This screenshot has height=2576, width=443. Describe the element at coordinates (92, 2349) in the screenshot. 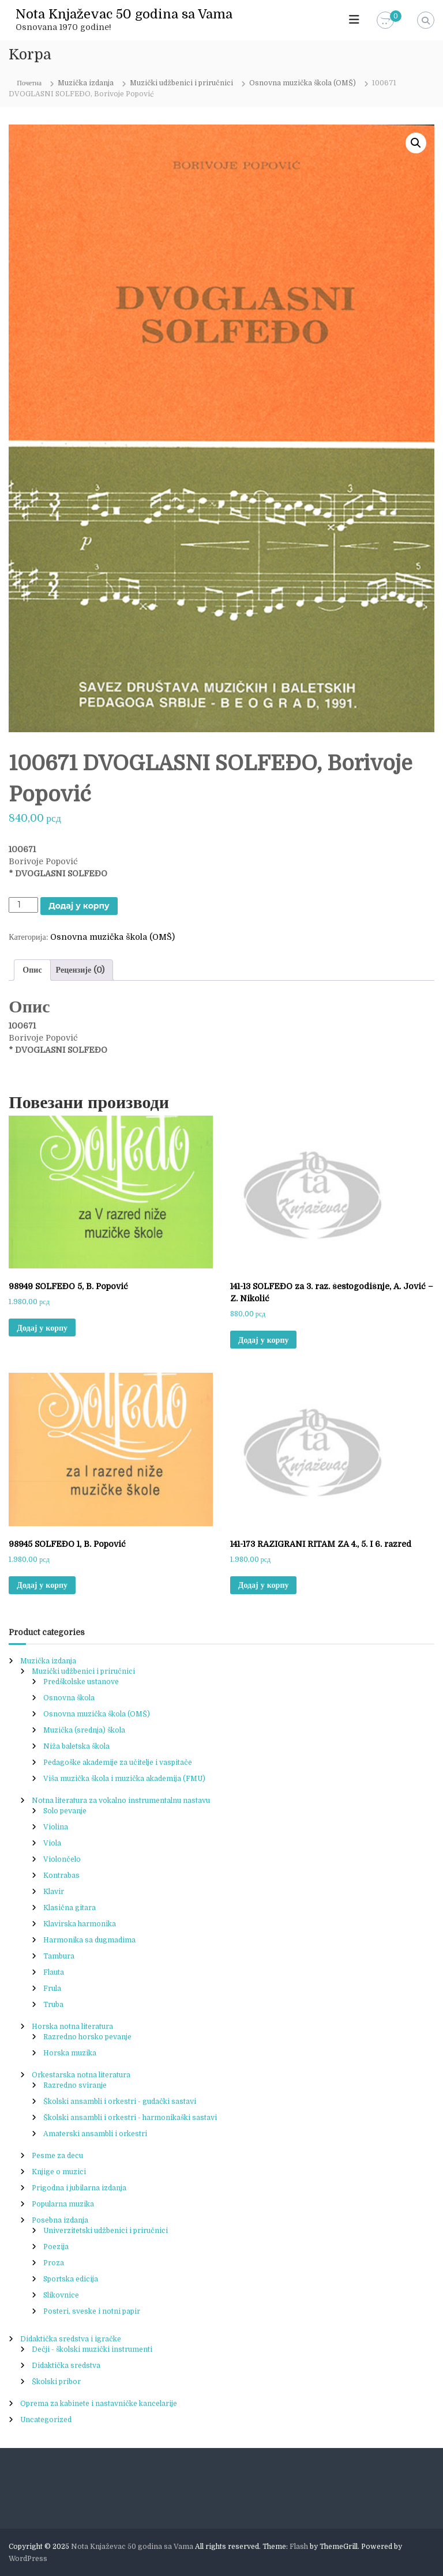

I see `Dečji - školski muzički instrumenti` at that location.